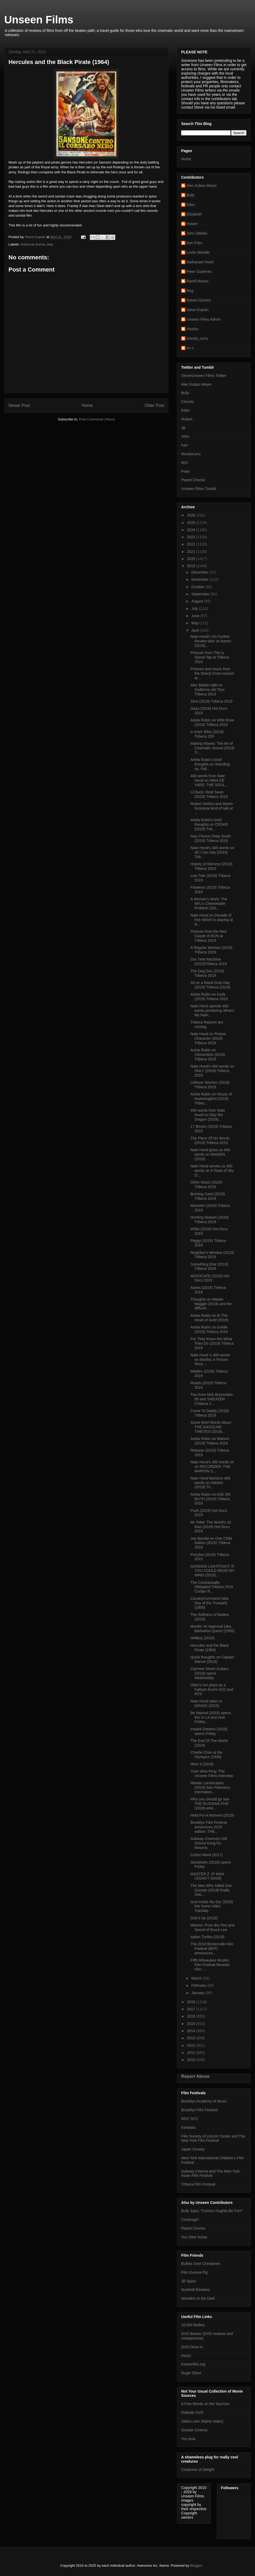 The height and width of the screenshot is (2576, 255). What do you see at coordinates (38, 19) in the screenshot?
I see `Unseen Films` at bounding box center [38, 19].